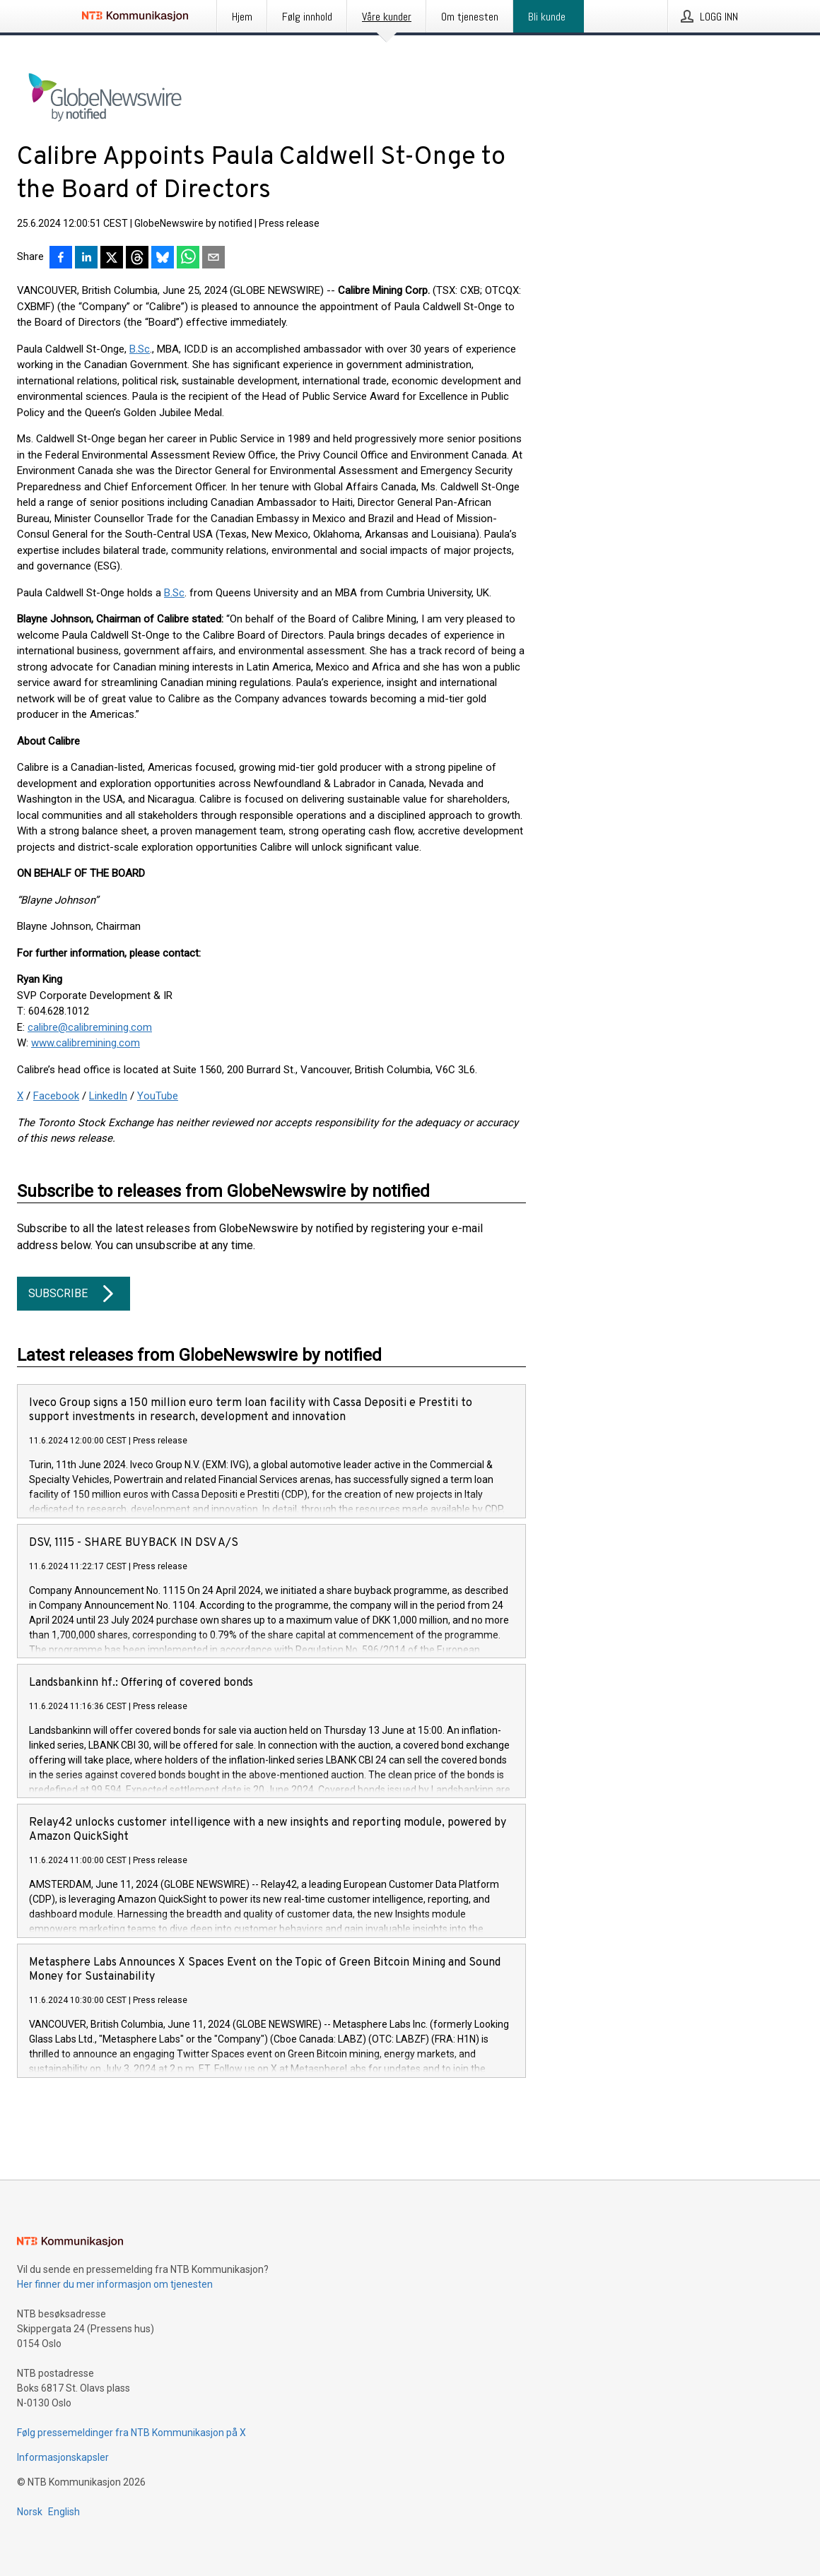 The height and width of the screenshot is (2576, 820). I want to click on LinkedIn, so click(108, 1095).